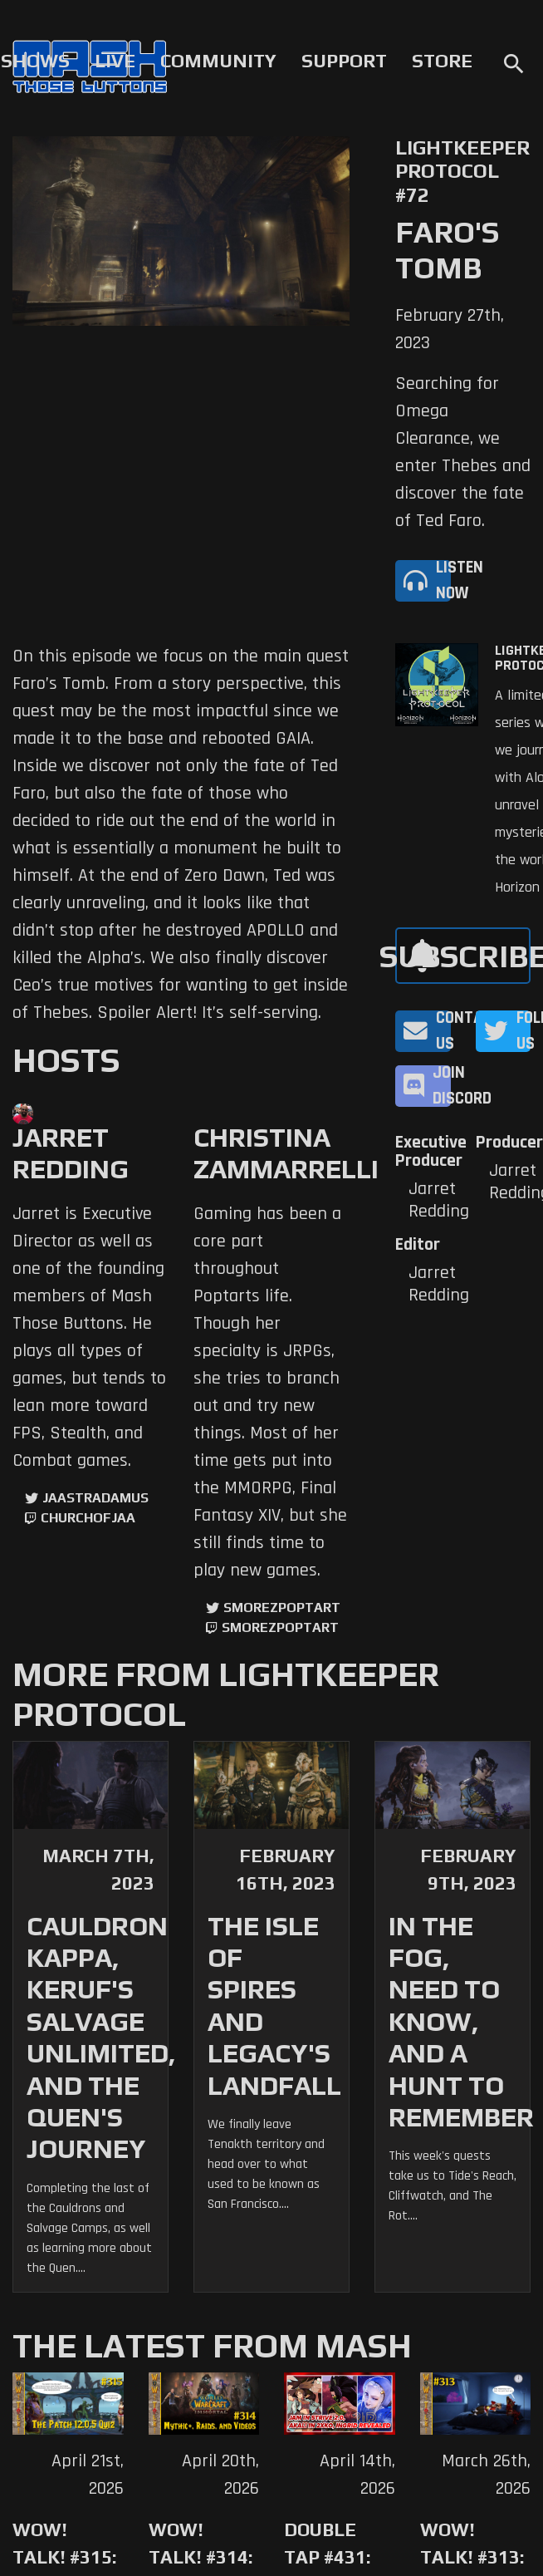 This screenshot has height=2576, width=543. What do you see at coordinates (281, 1607) in the screenshot?
I see `SmorezPoptart` at bounding box center [281, 1607].